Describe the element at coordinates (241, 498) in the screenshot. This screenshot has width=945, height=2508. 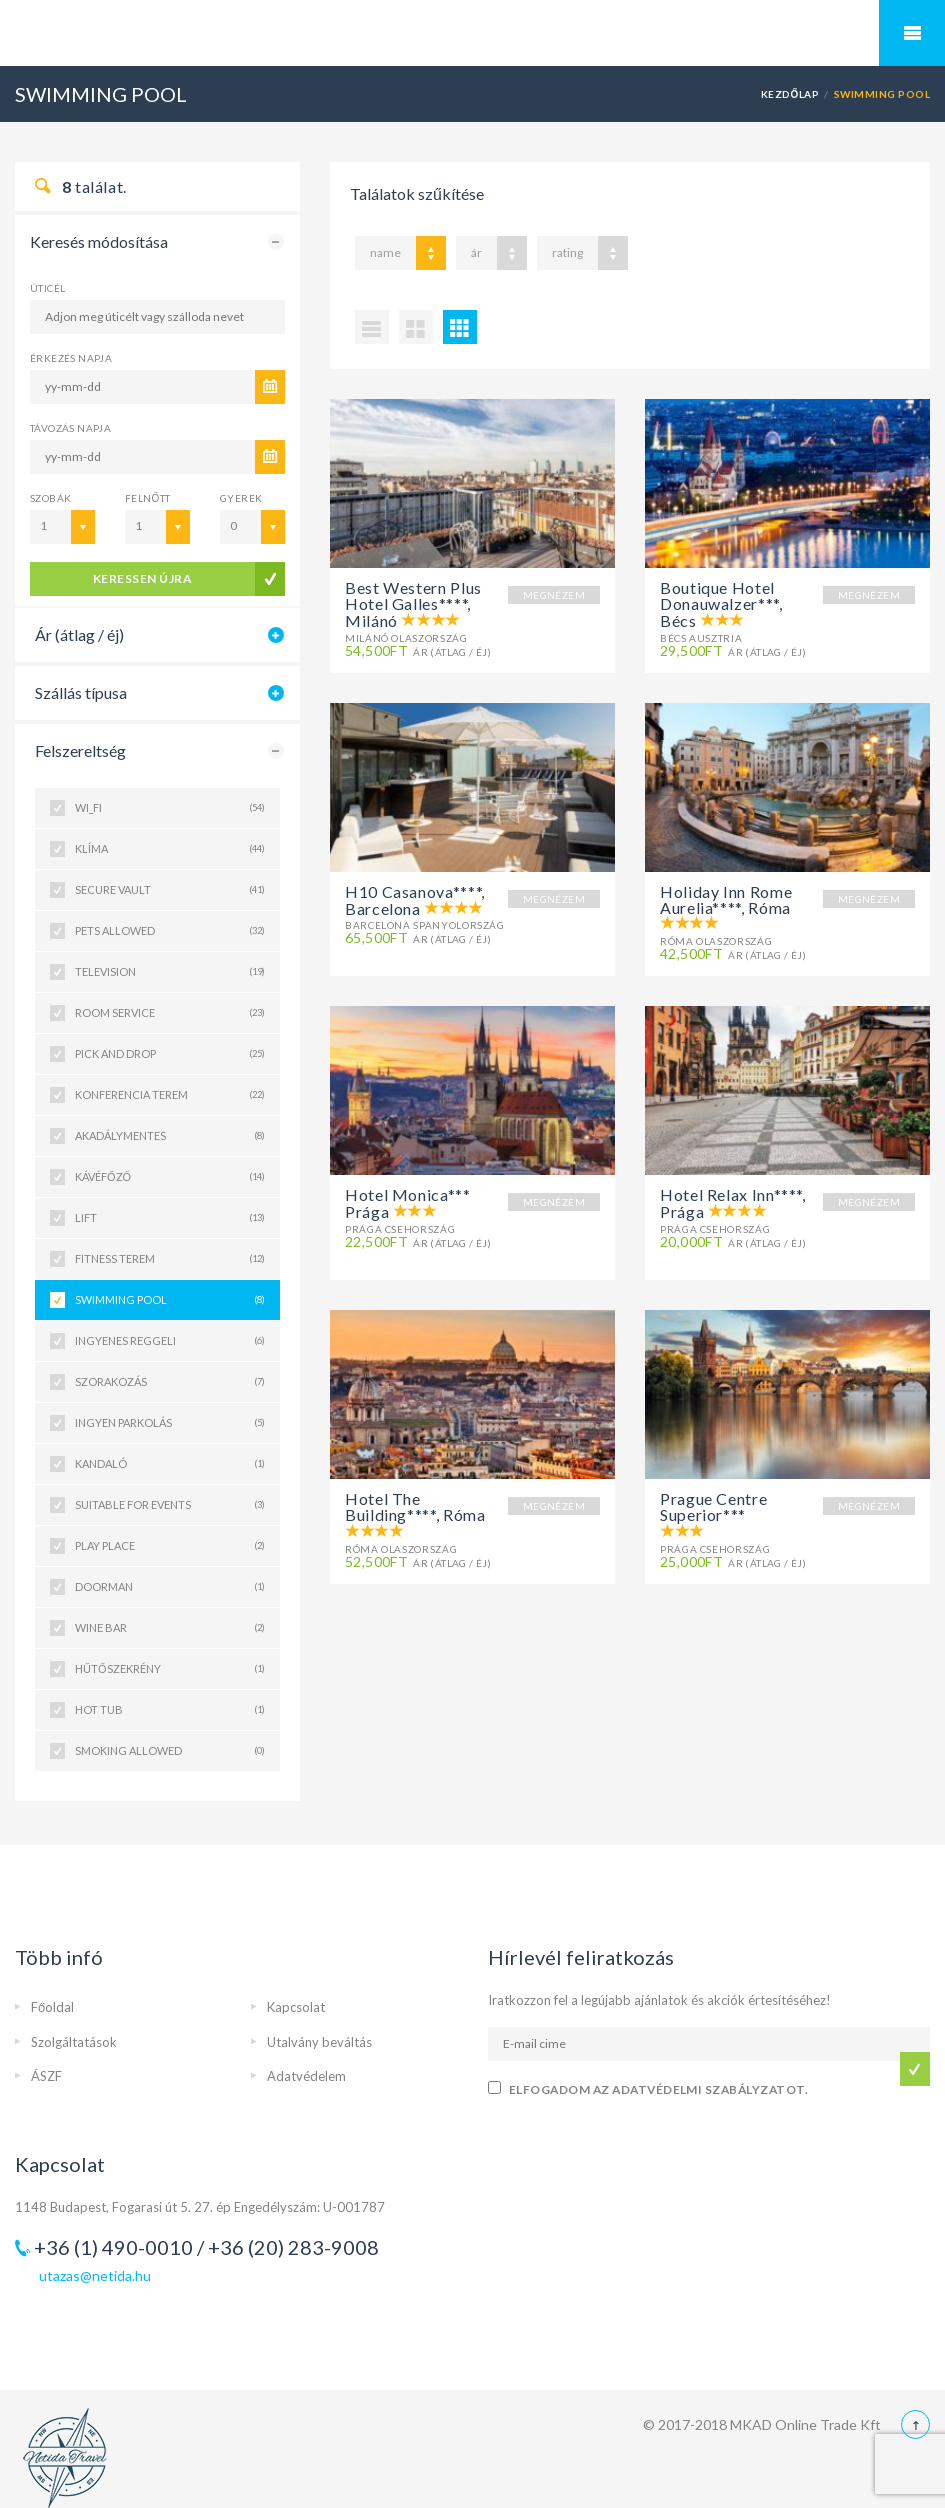
I see `Gyerek` at that location.